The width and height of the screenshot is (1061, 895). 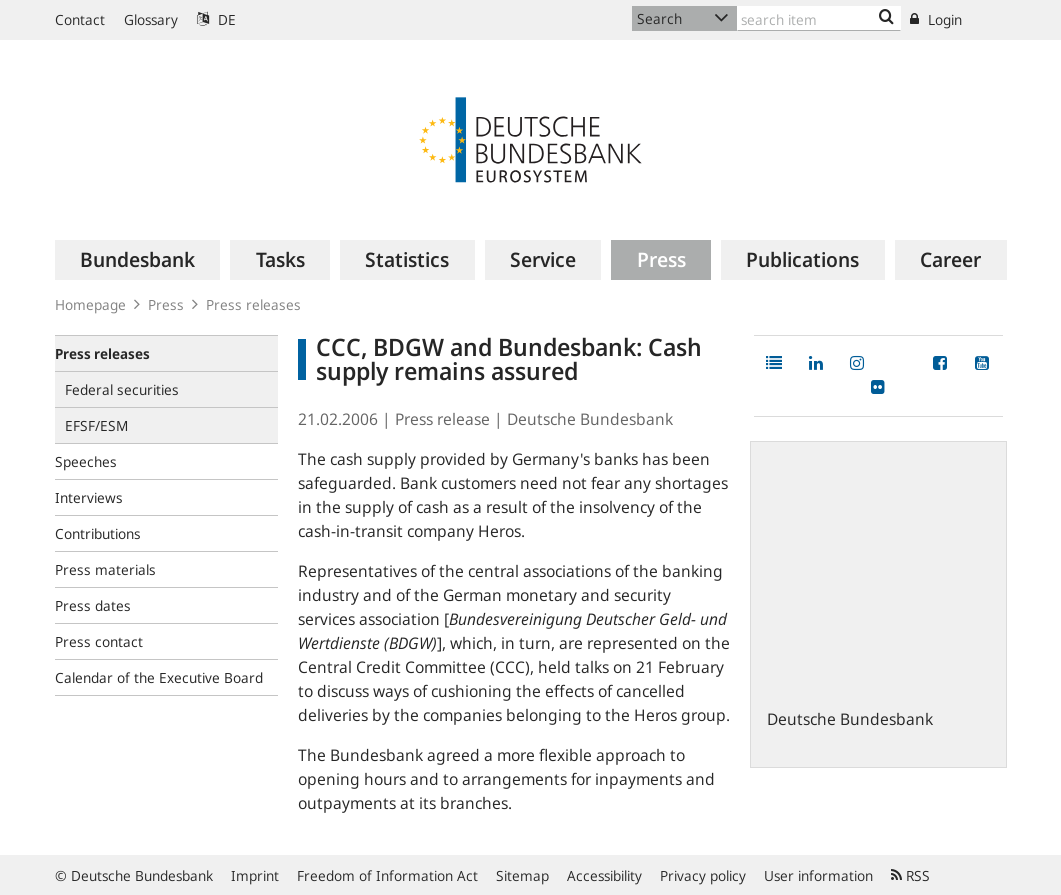 What do you see at coordinates (818, 875) in the screenshot?
I see `User information` at bounding box center [818, 875].